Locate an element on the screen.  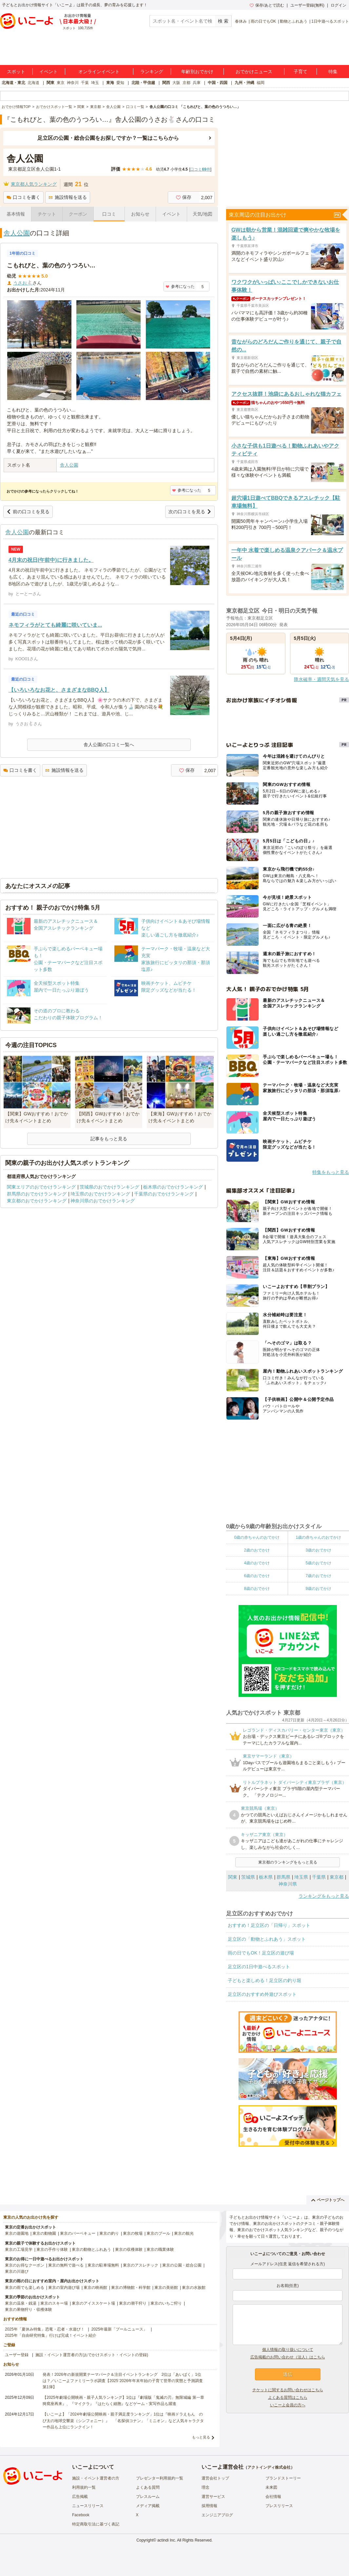
東京の公園・総合公園 is located at coordinates (182, 2265).